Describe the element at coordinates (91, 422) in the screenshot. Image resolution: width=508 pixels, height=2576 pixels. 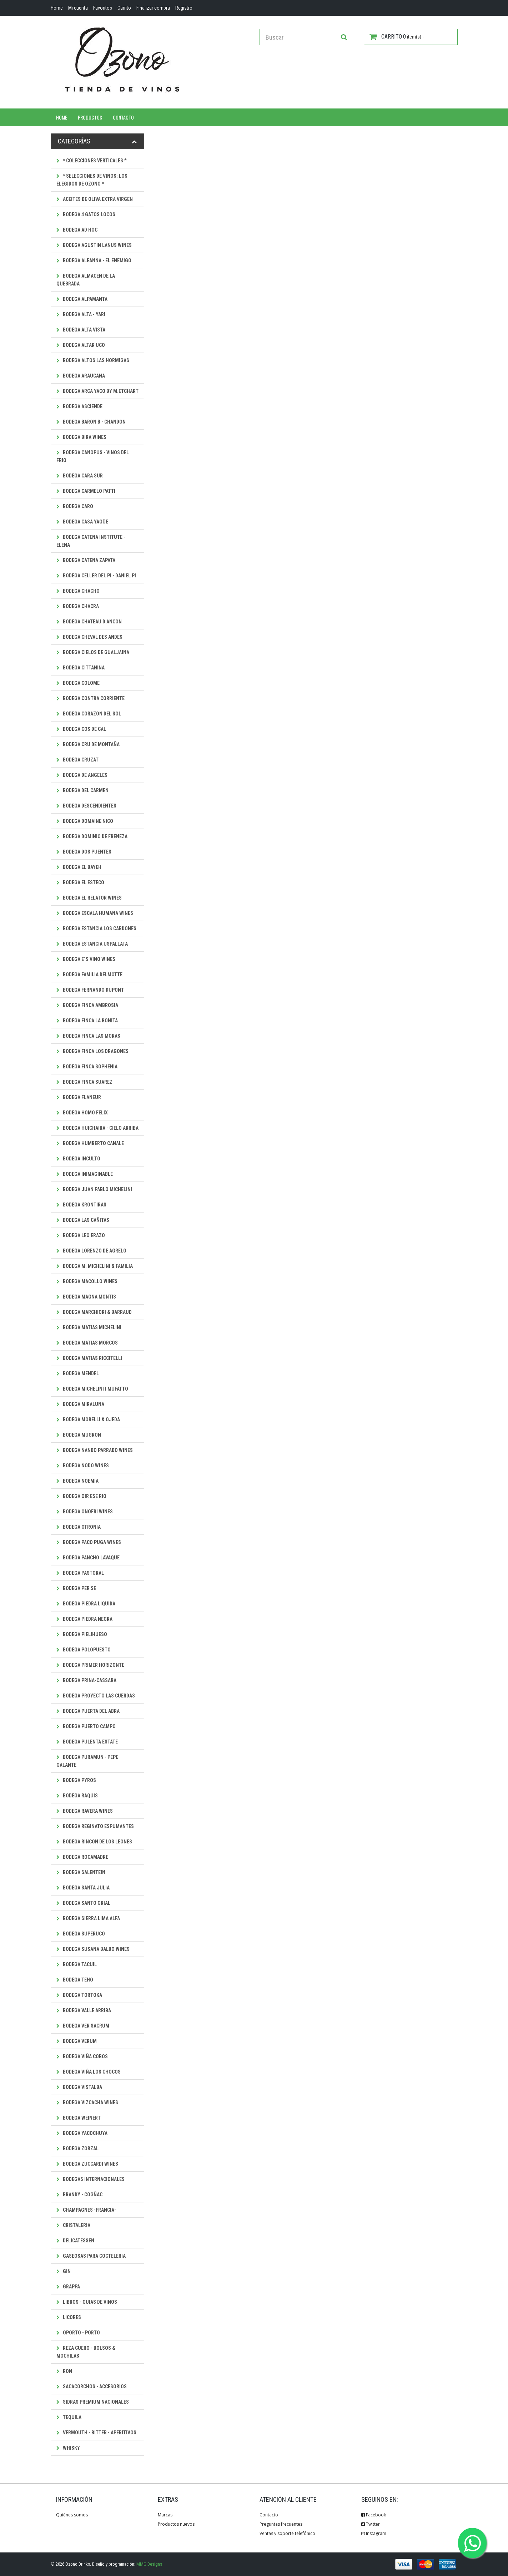
I see `Bodega Baron B - Chandon` at that location.